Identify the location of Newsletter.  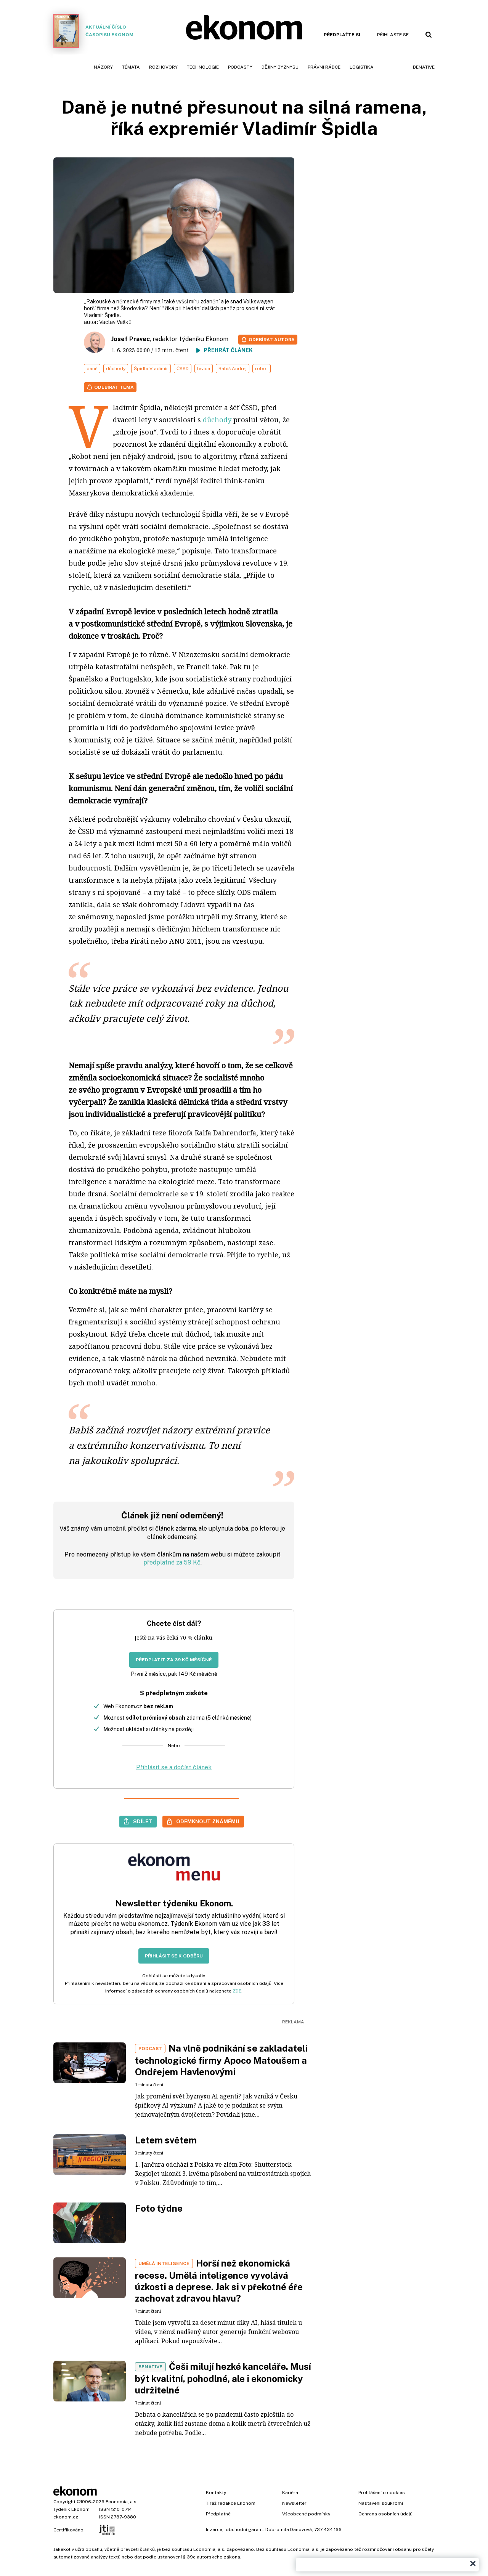
(294, 2503).